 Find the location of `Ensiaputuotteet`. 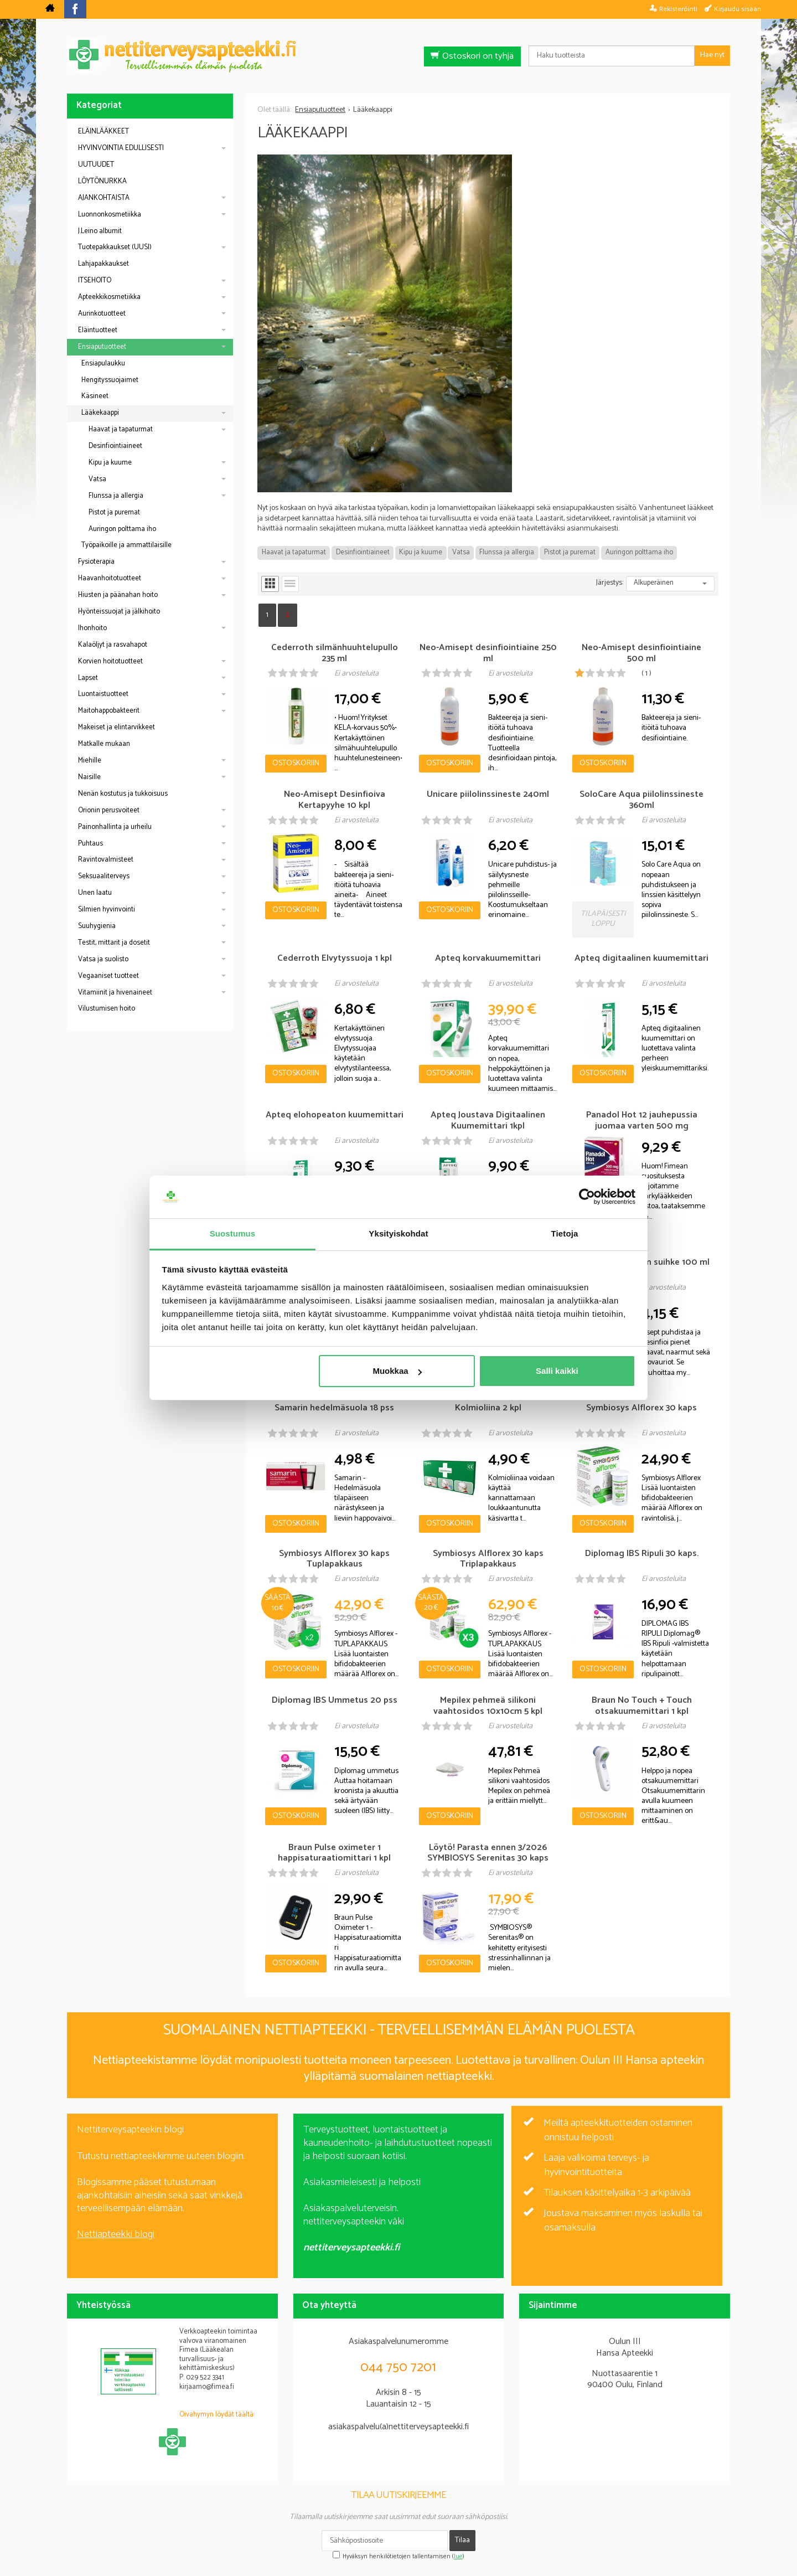

Ensiaputuotteet is located at coordinates (102, 347).